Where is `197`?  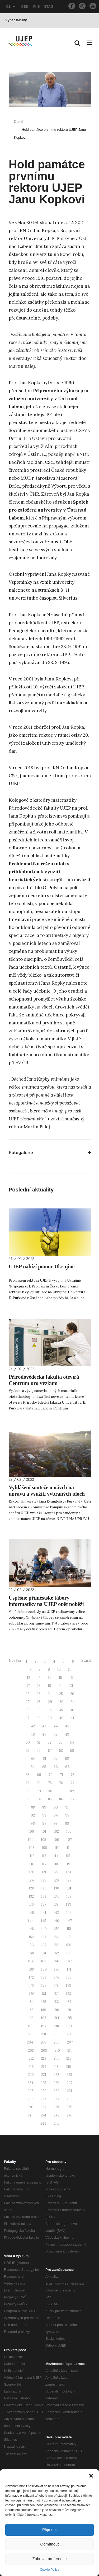
197 is located at coordinates (43, 2026).